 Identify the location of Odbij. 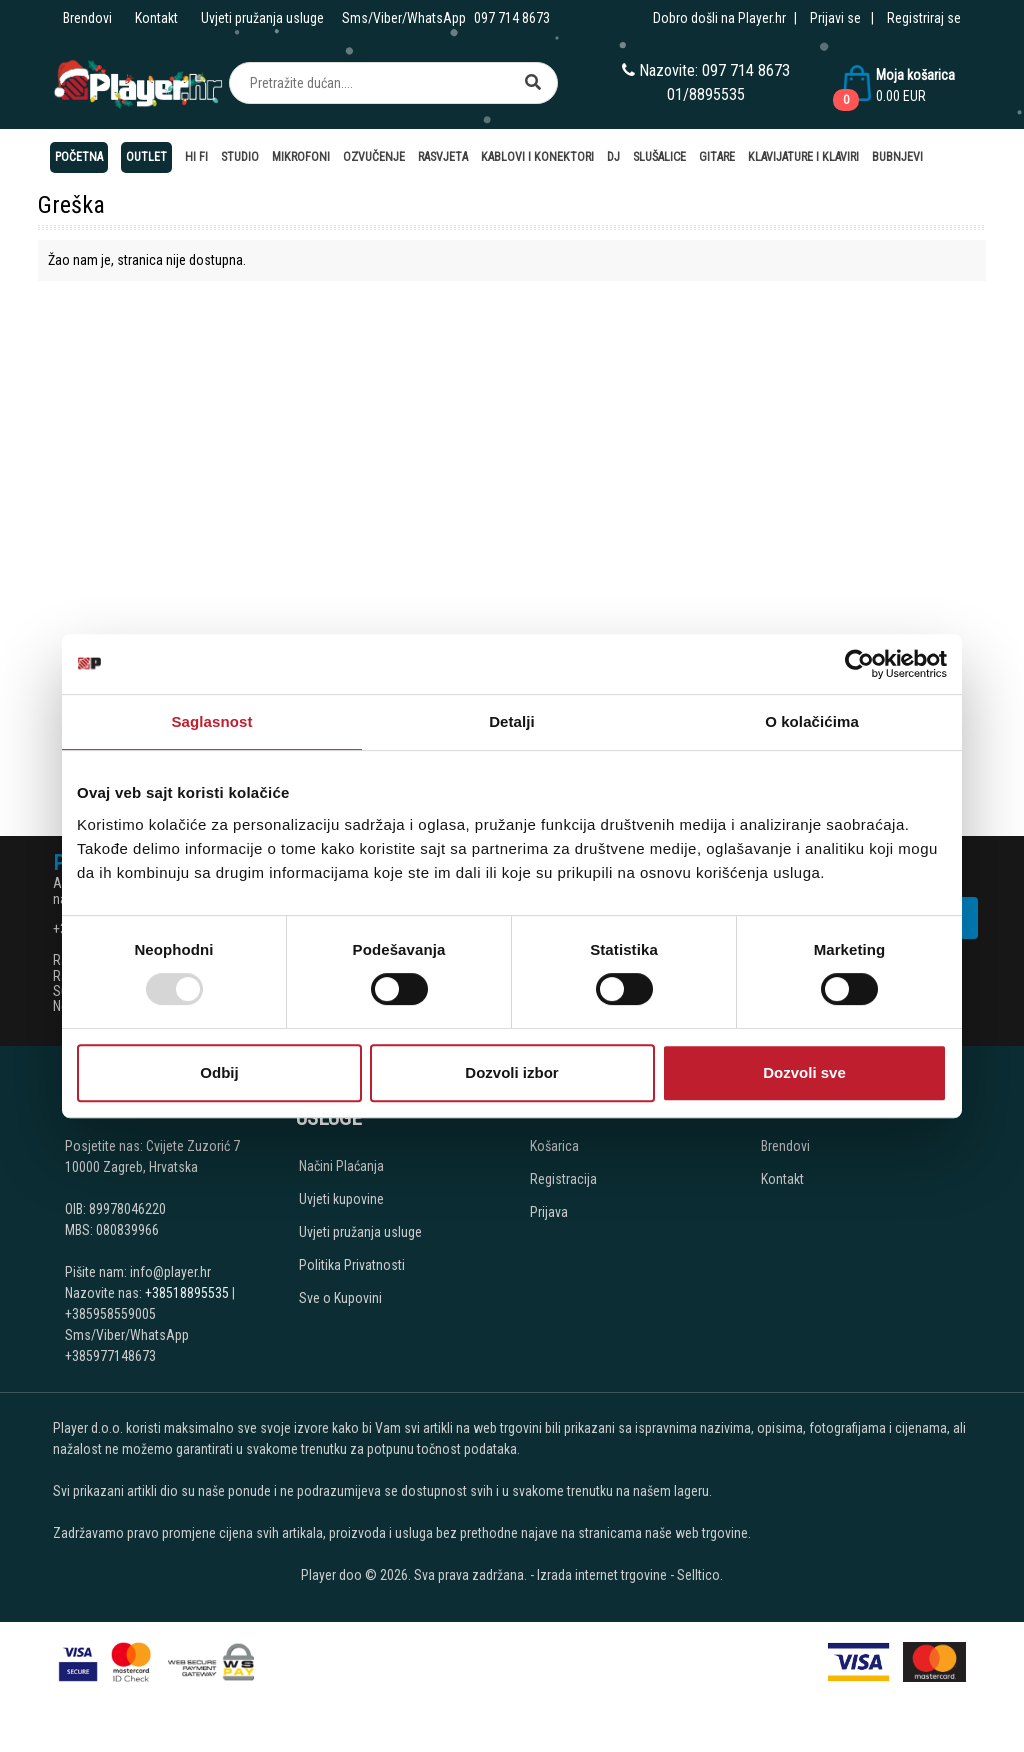
(219, 1072).